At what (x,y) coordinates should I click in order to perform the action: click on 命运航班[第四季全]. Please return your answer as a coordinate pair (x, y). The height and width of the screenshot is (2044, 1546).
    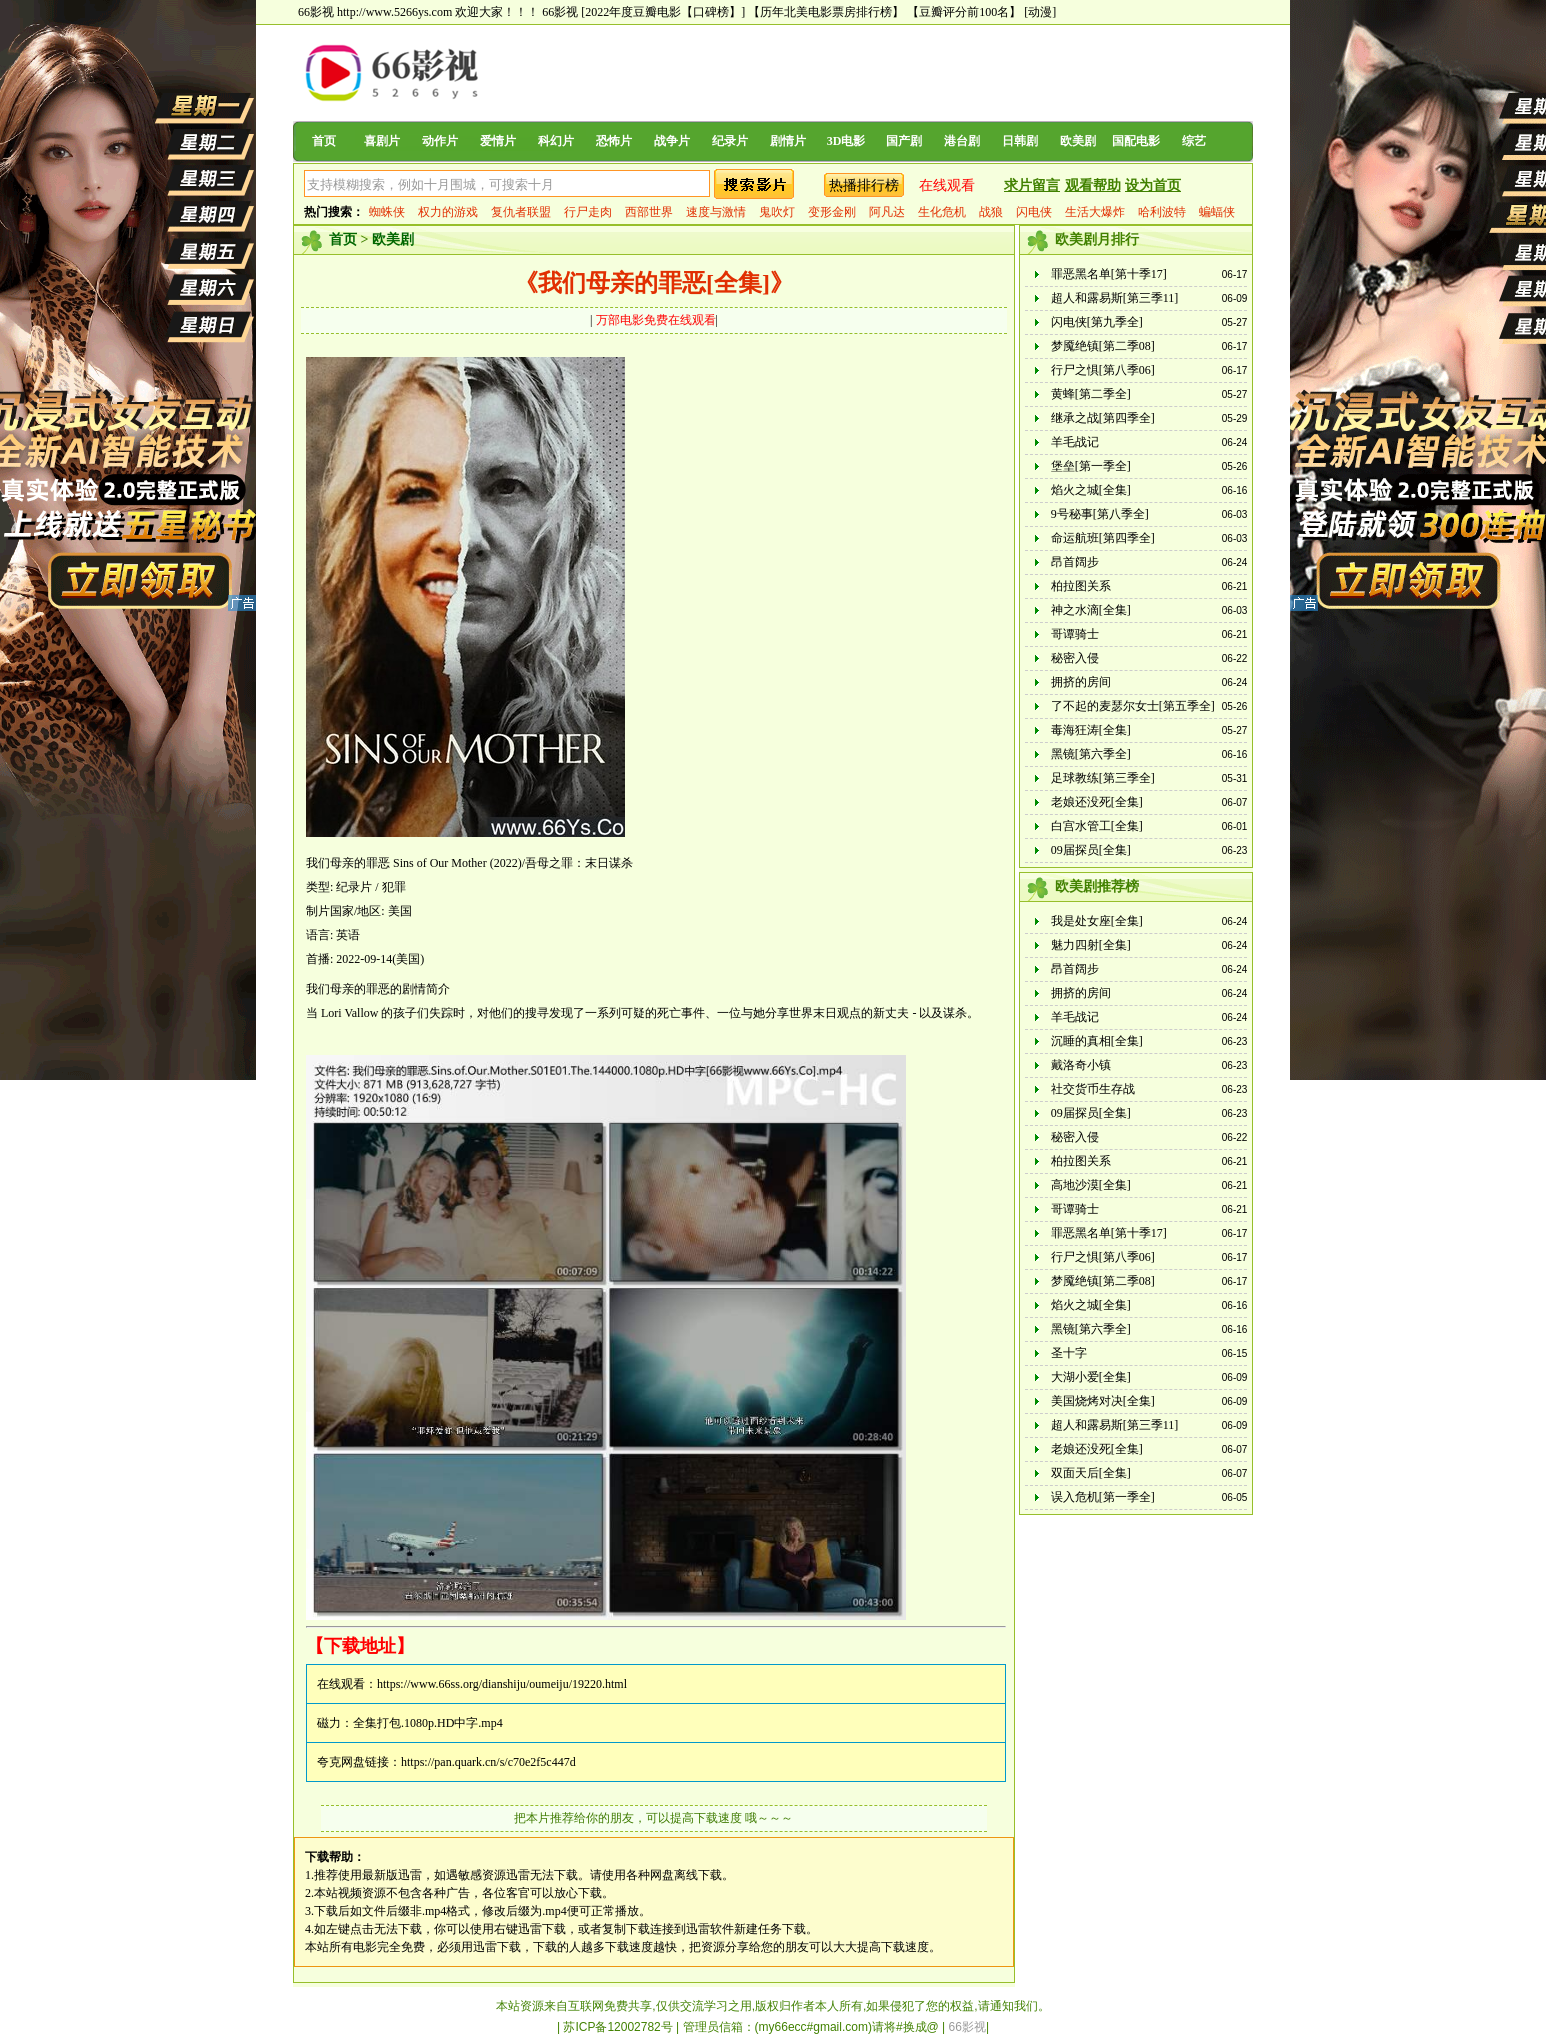
    Looking at the image, I should click on (1103, 538).